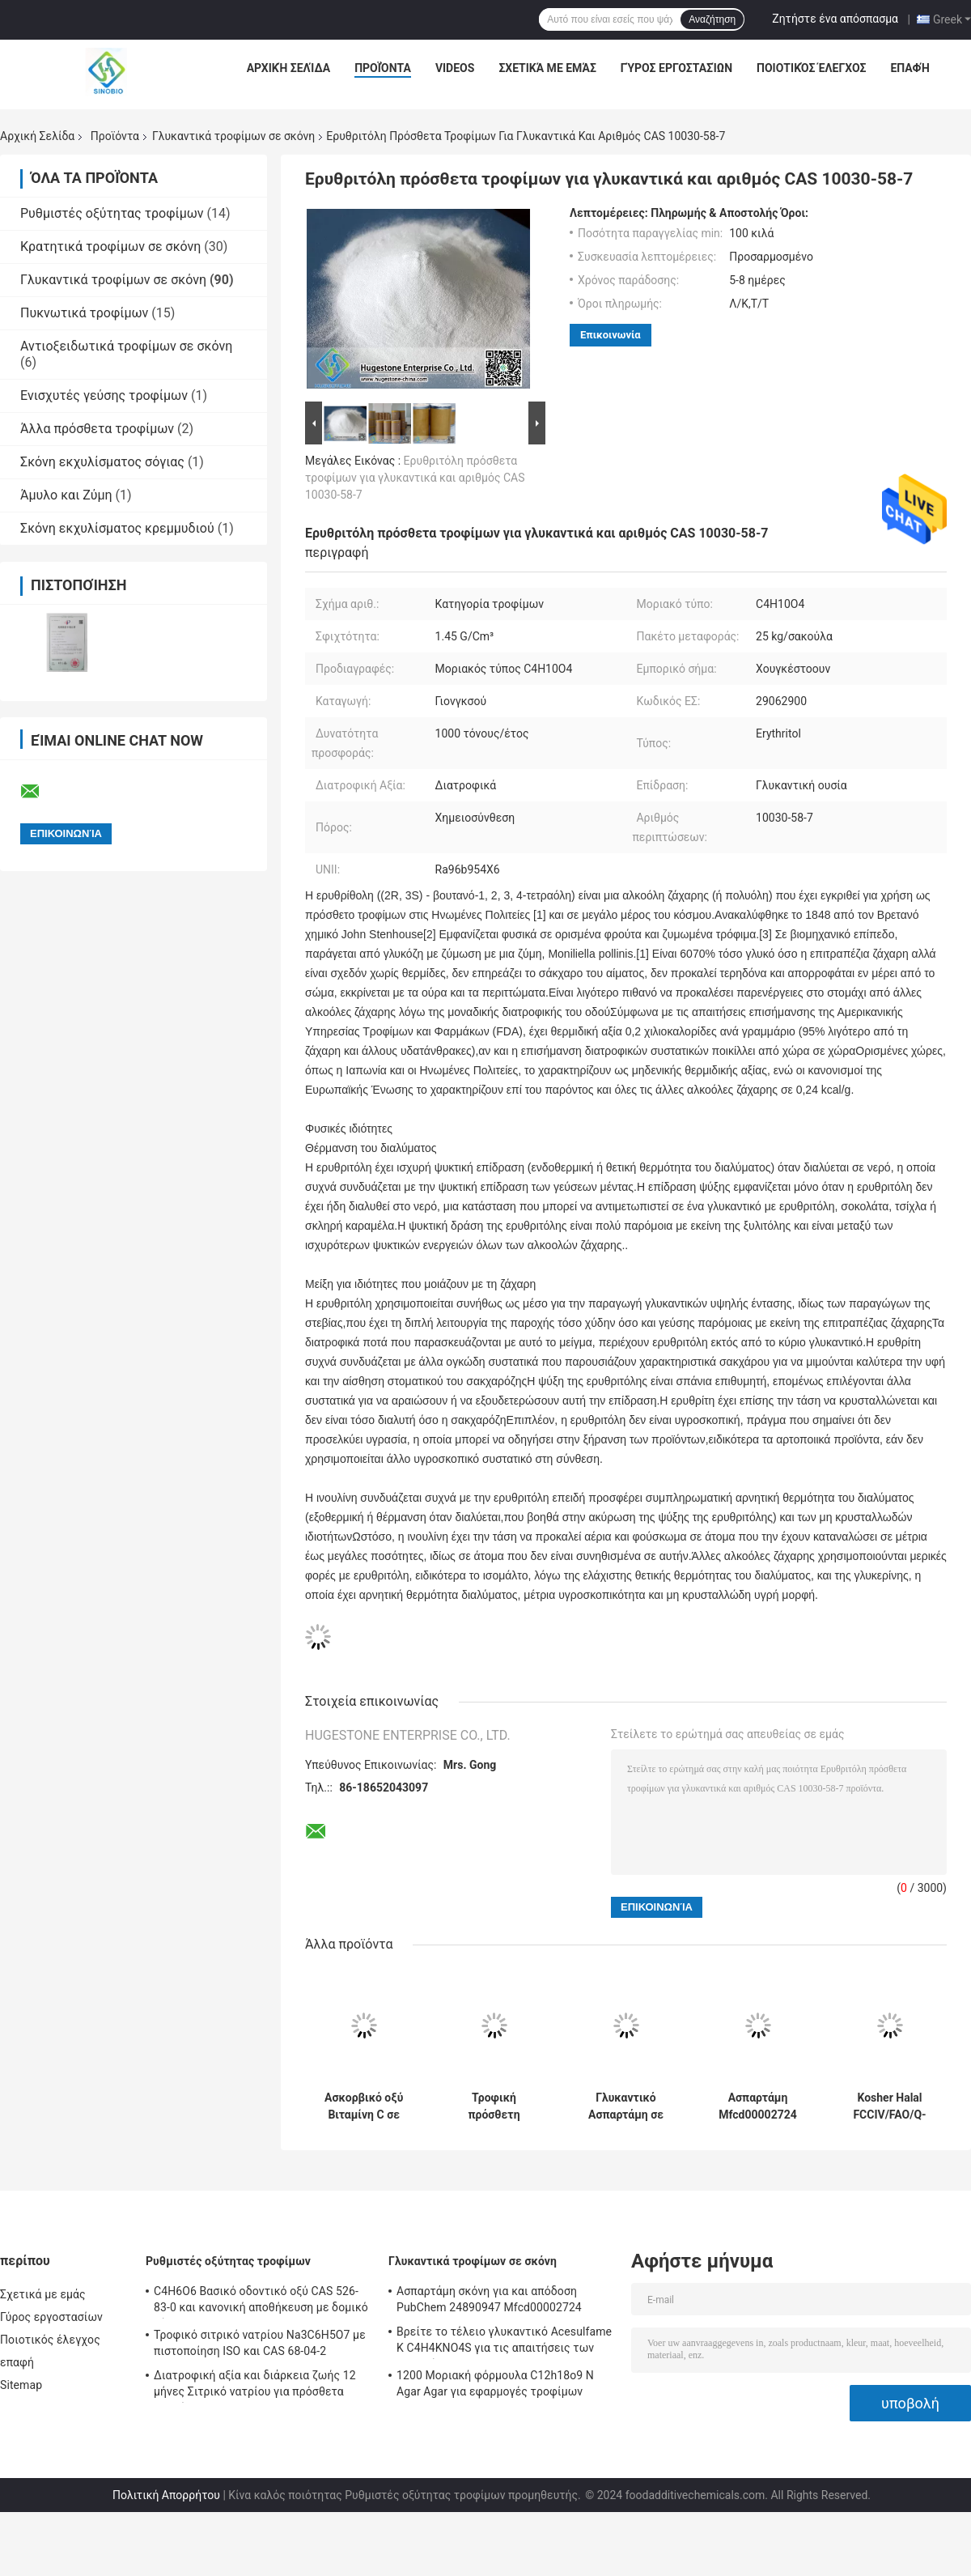  Describe the element at coordinates (126, 346) in the screenshot. I see `Αντιοξειδωτικά τροφίμων σε σκόνη` at that location.